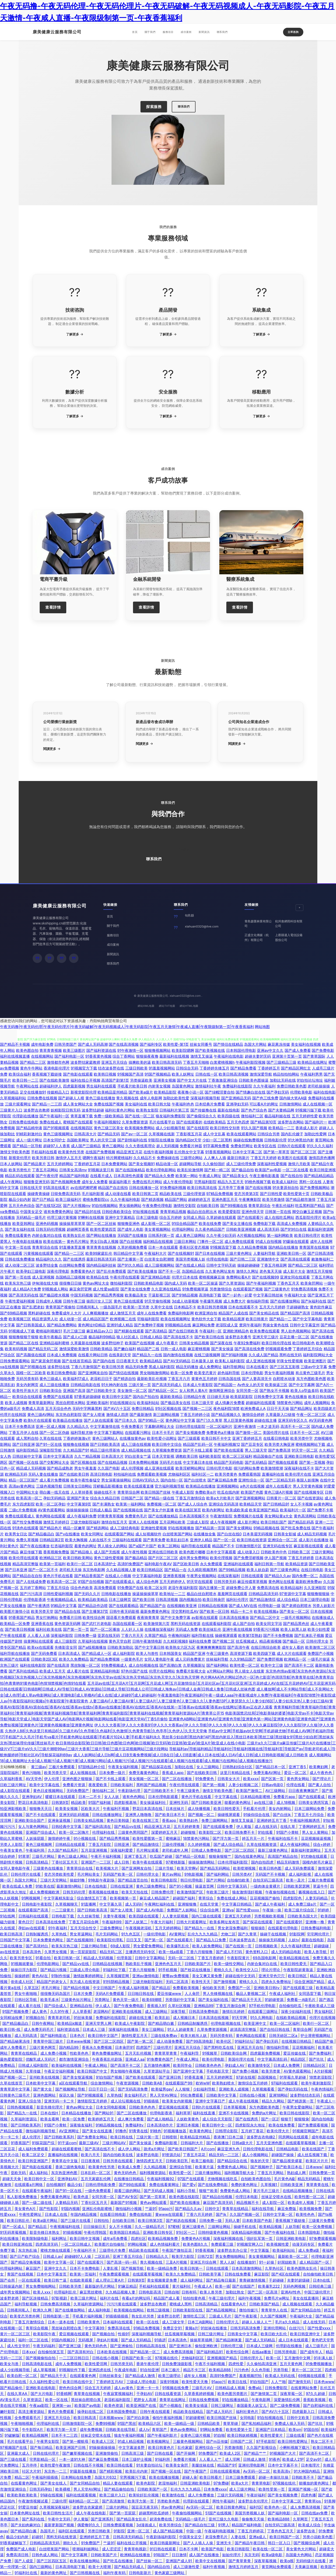 The image size is (336, 2576). What do you see at coordinates (222, 2244) in the screenshot?
I see `免费观看三级` at bounding box center [222, 2244].